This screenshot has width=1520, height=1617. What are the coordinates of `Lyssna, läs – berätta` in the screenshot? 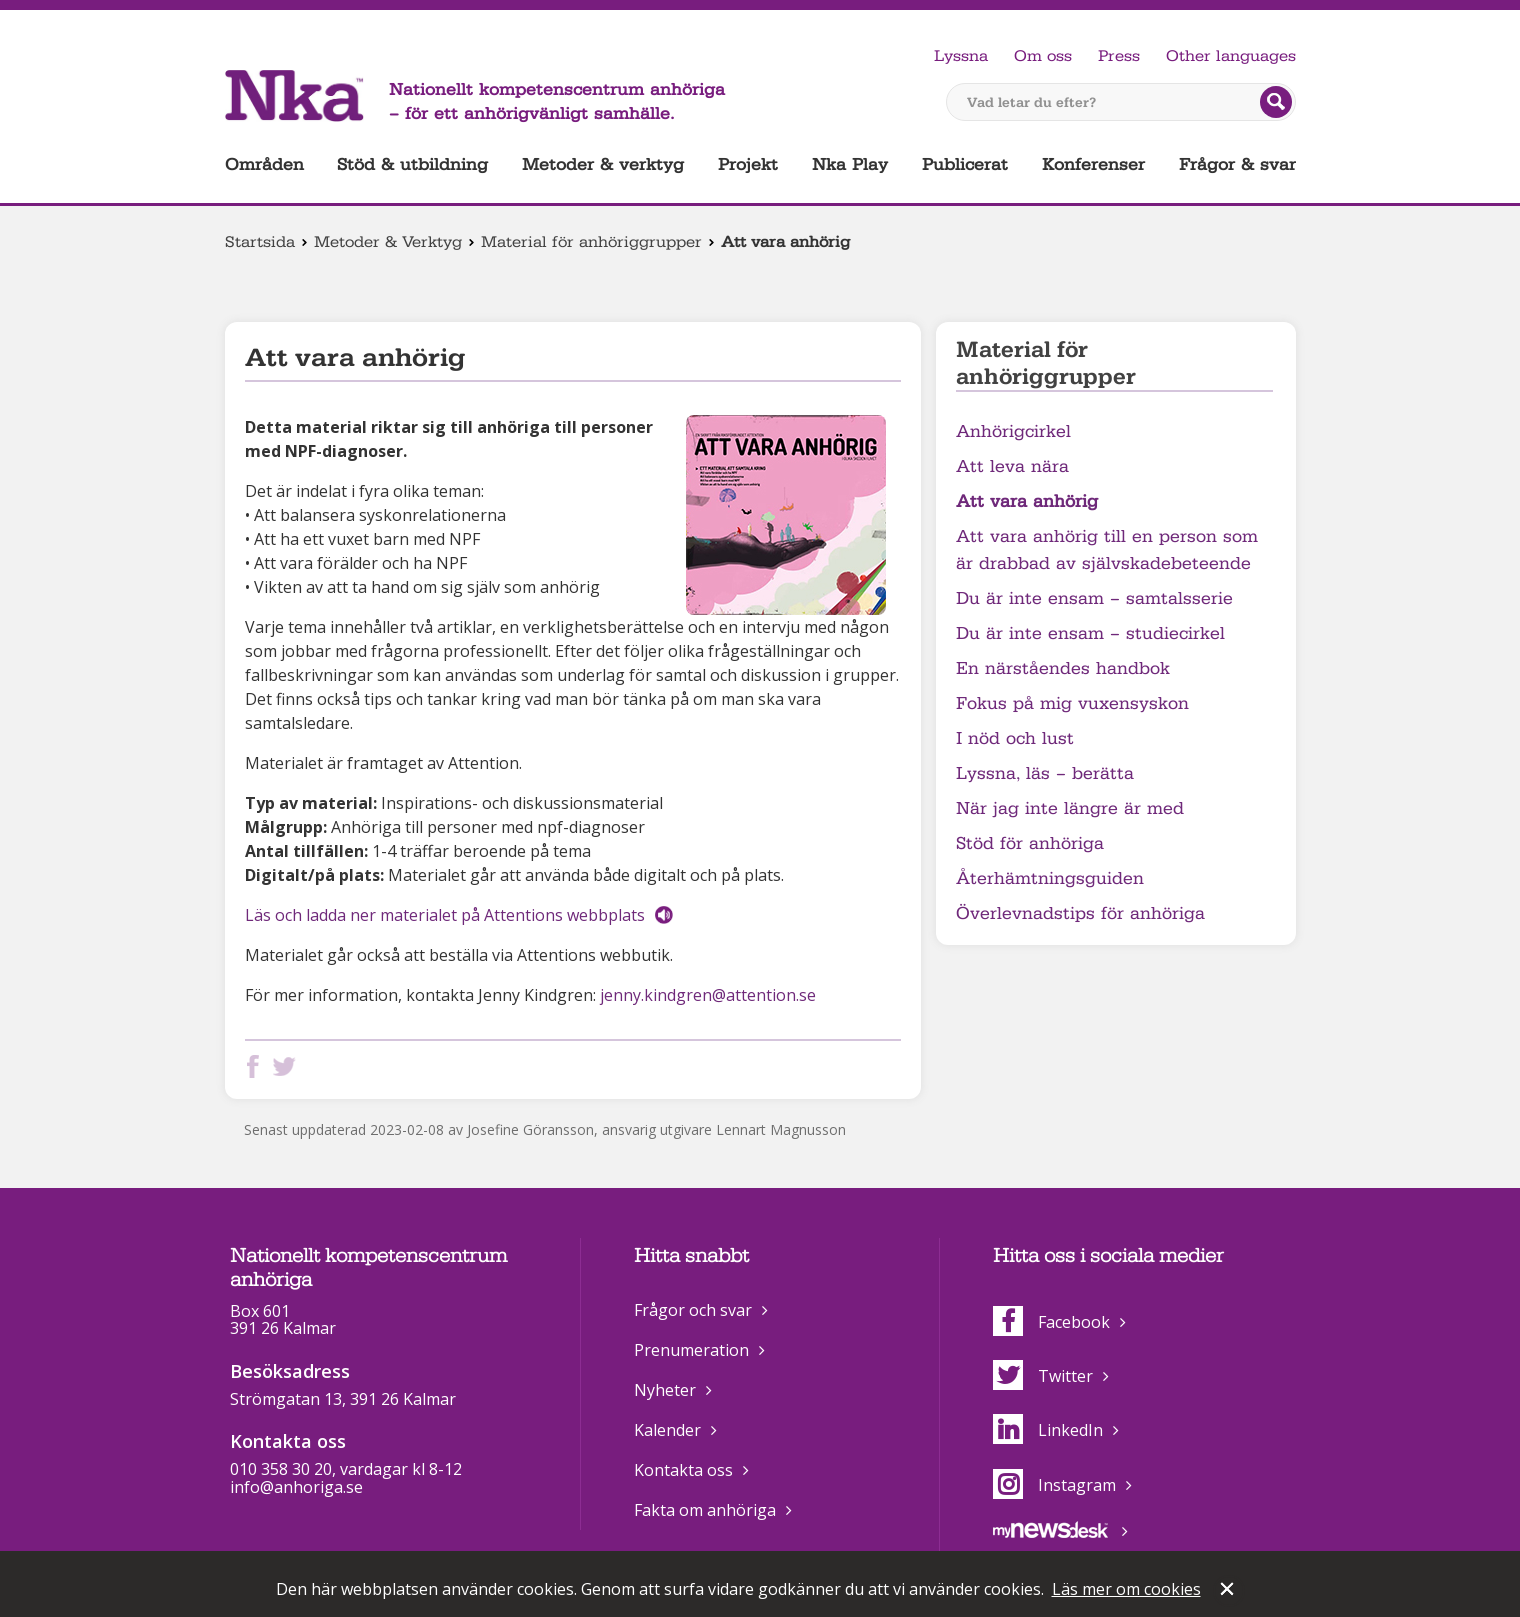 It's located at (1045, 773).